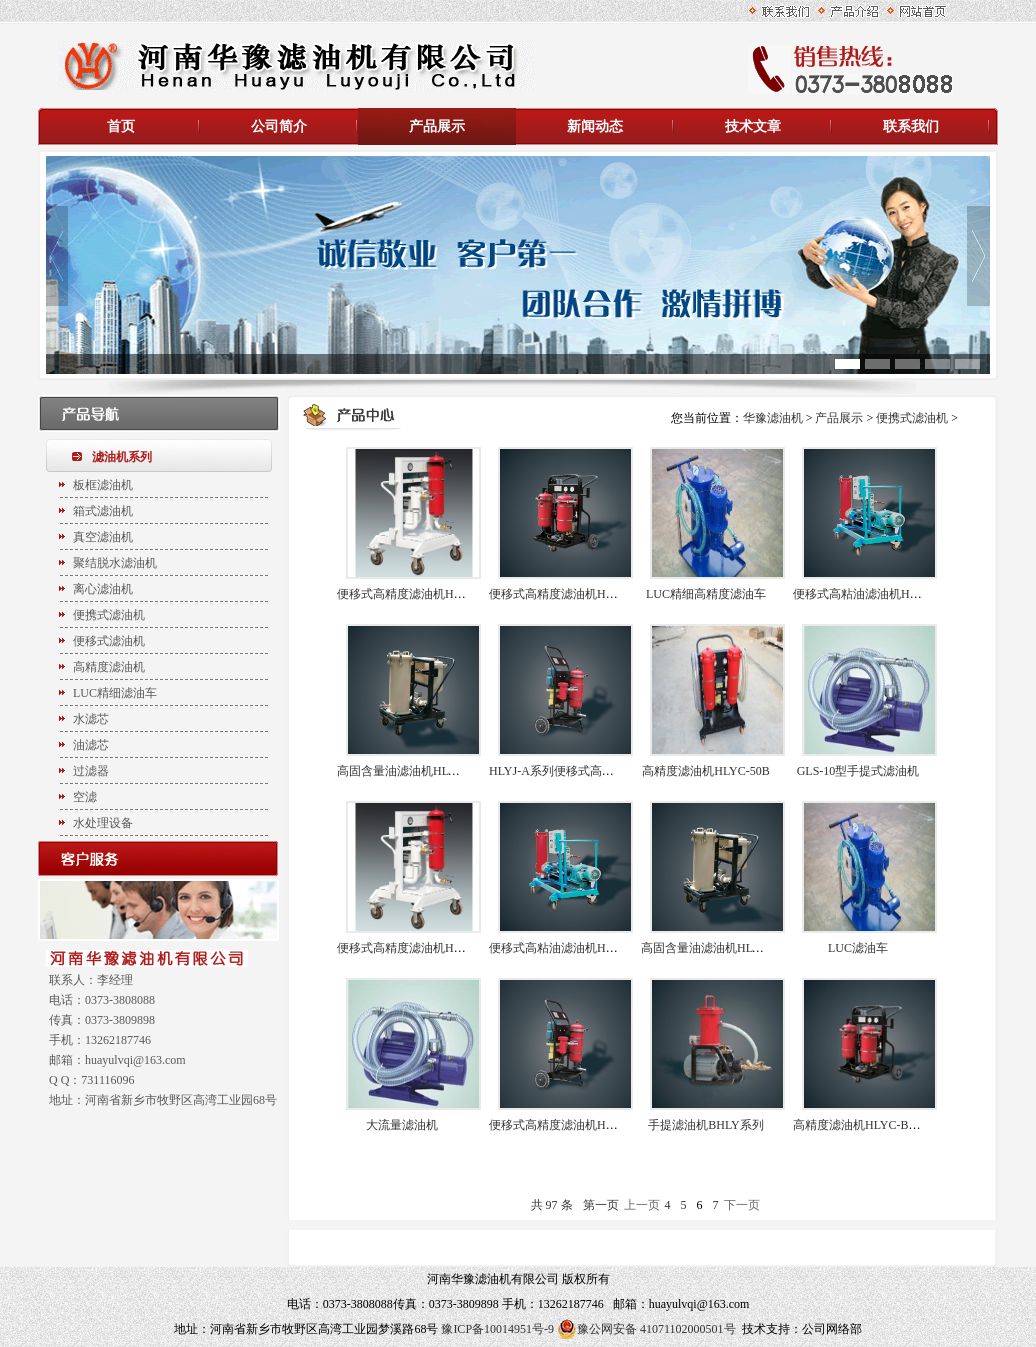 The image size is (1036, 1347). What do you see at coordinates (405, 948) in the screenshot?
I see `便移式高精度滤油机HLYJ` at bounding box center [405, 948].